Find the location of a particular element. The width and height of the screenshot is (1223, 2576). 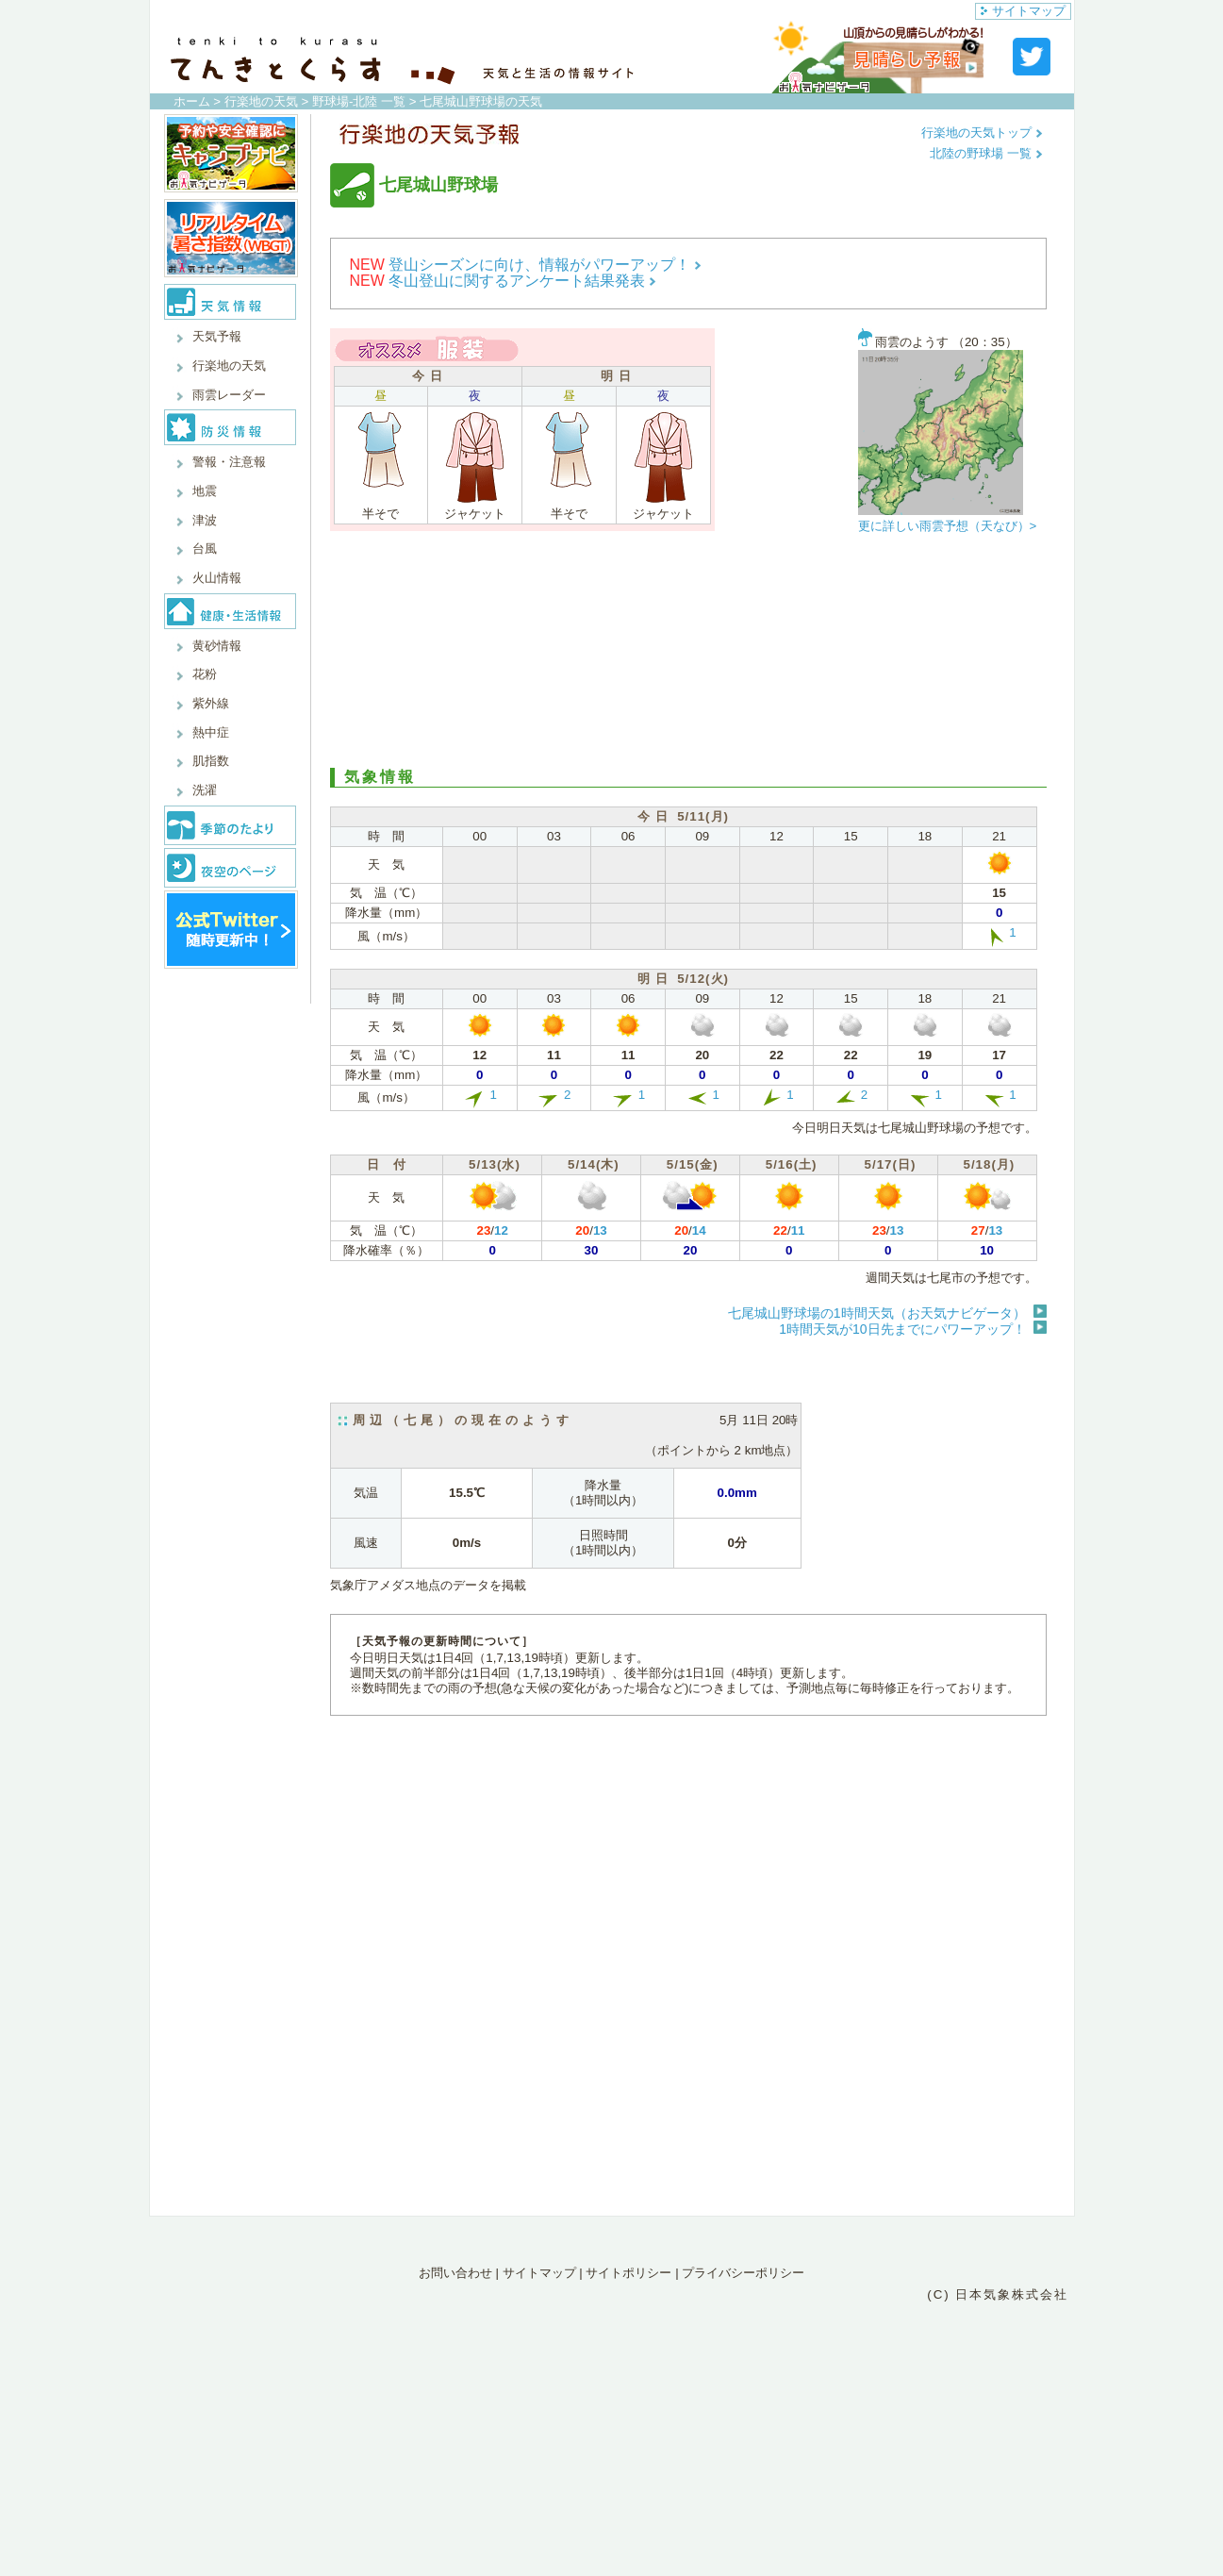

プライバシーポリシー is located at coordinates (743, 2273).